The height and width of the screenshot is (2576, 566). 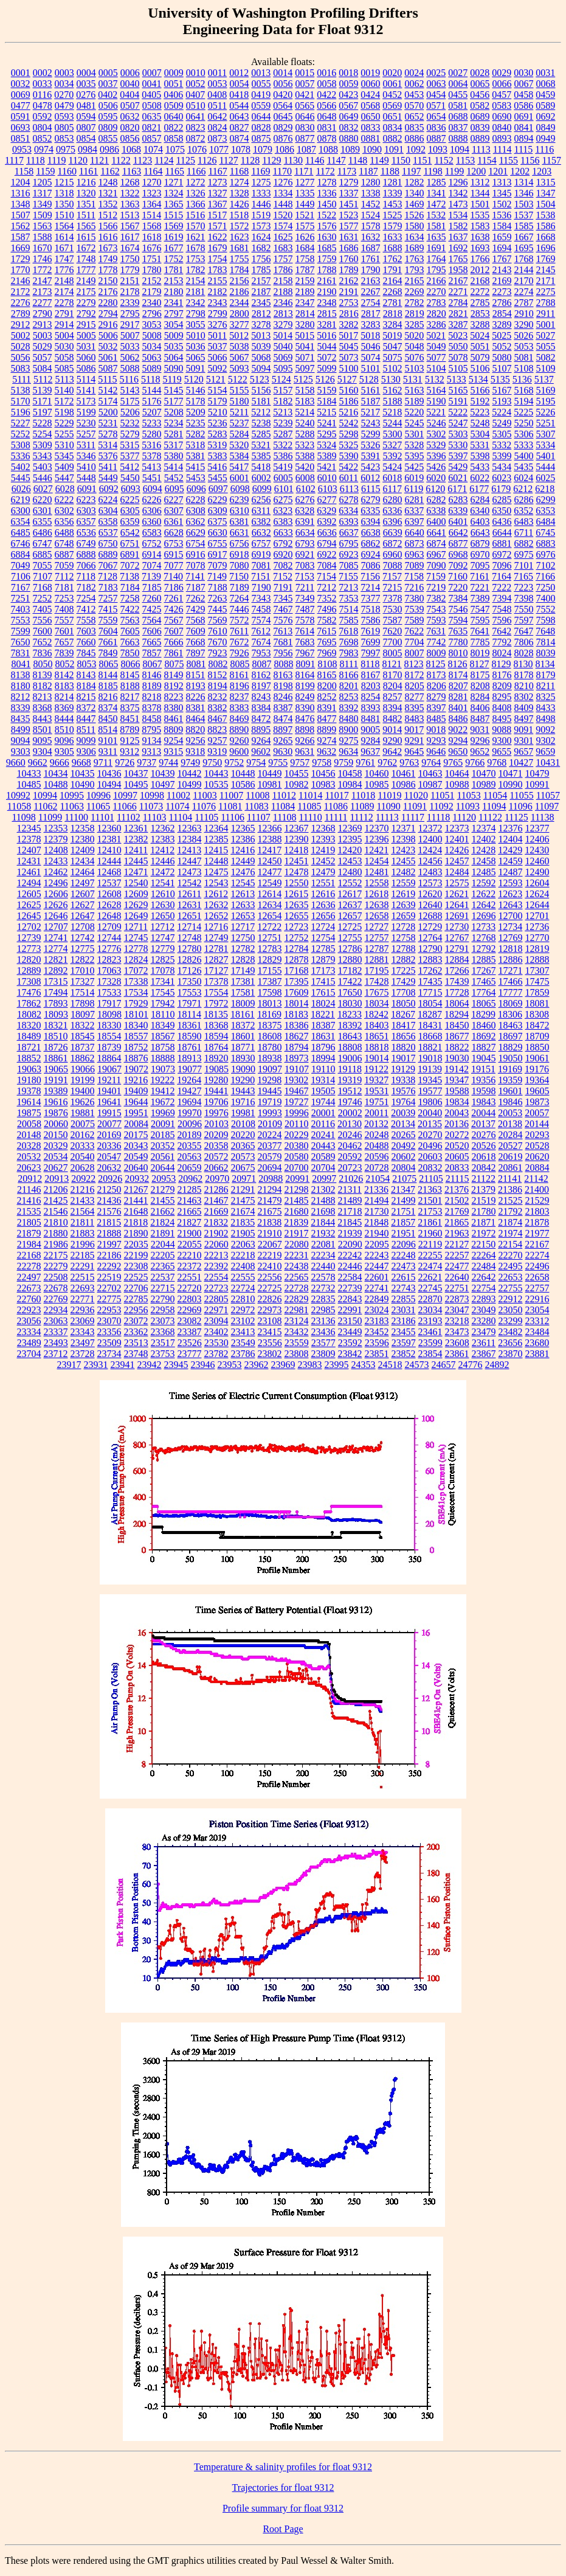 What do you see at coordinates (108, 456) in the screenshot?
I see `5376` at bounding box center [108, 456].